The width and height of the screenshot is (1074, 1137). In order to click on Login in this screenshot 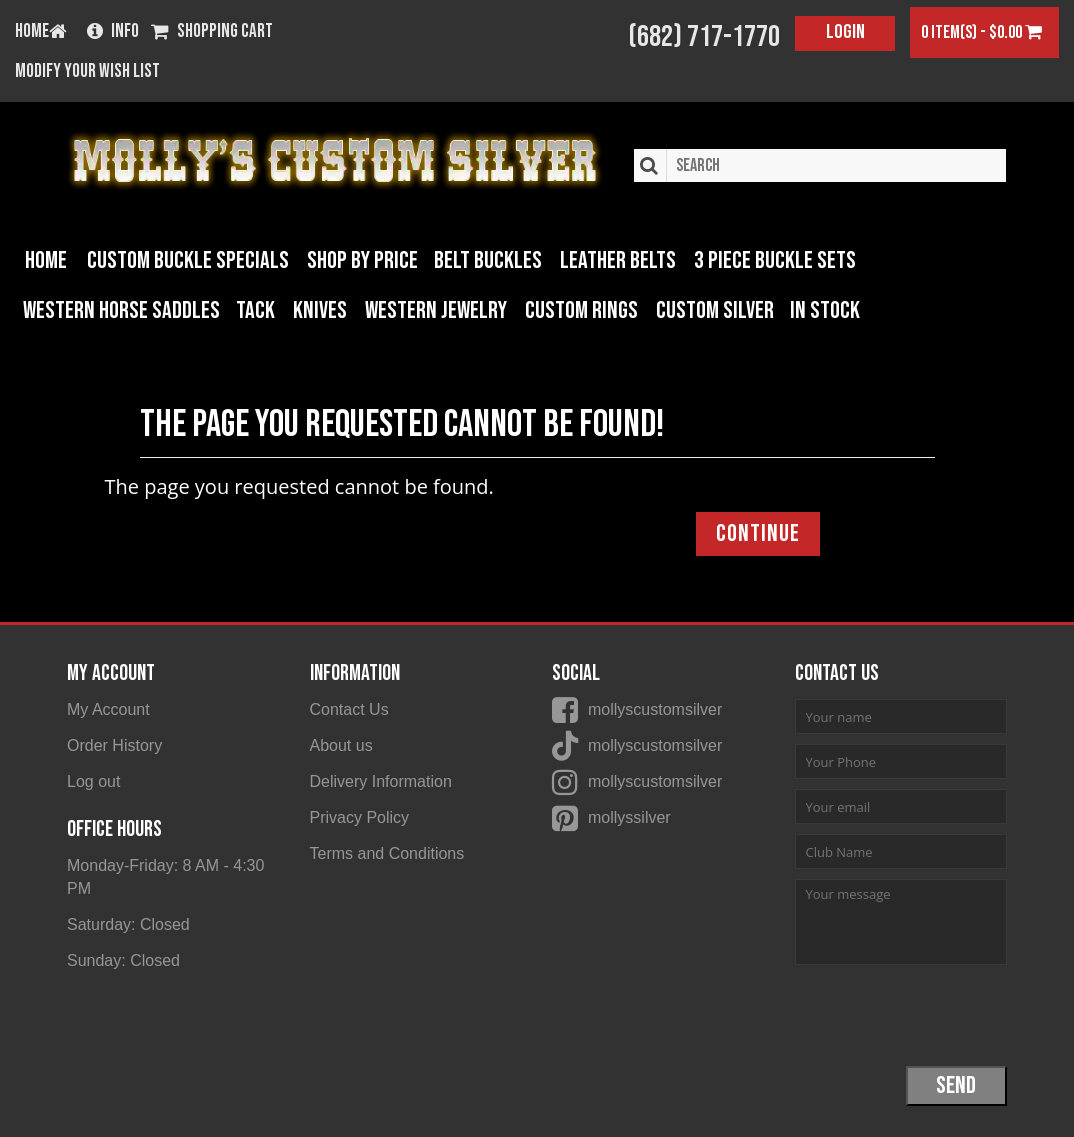, I will do `click(845, 32)`.